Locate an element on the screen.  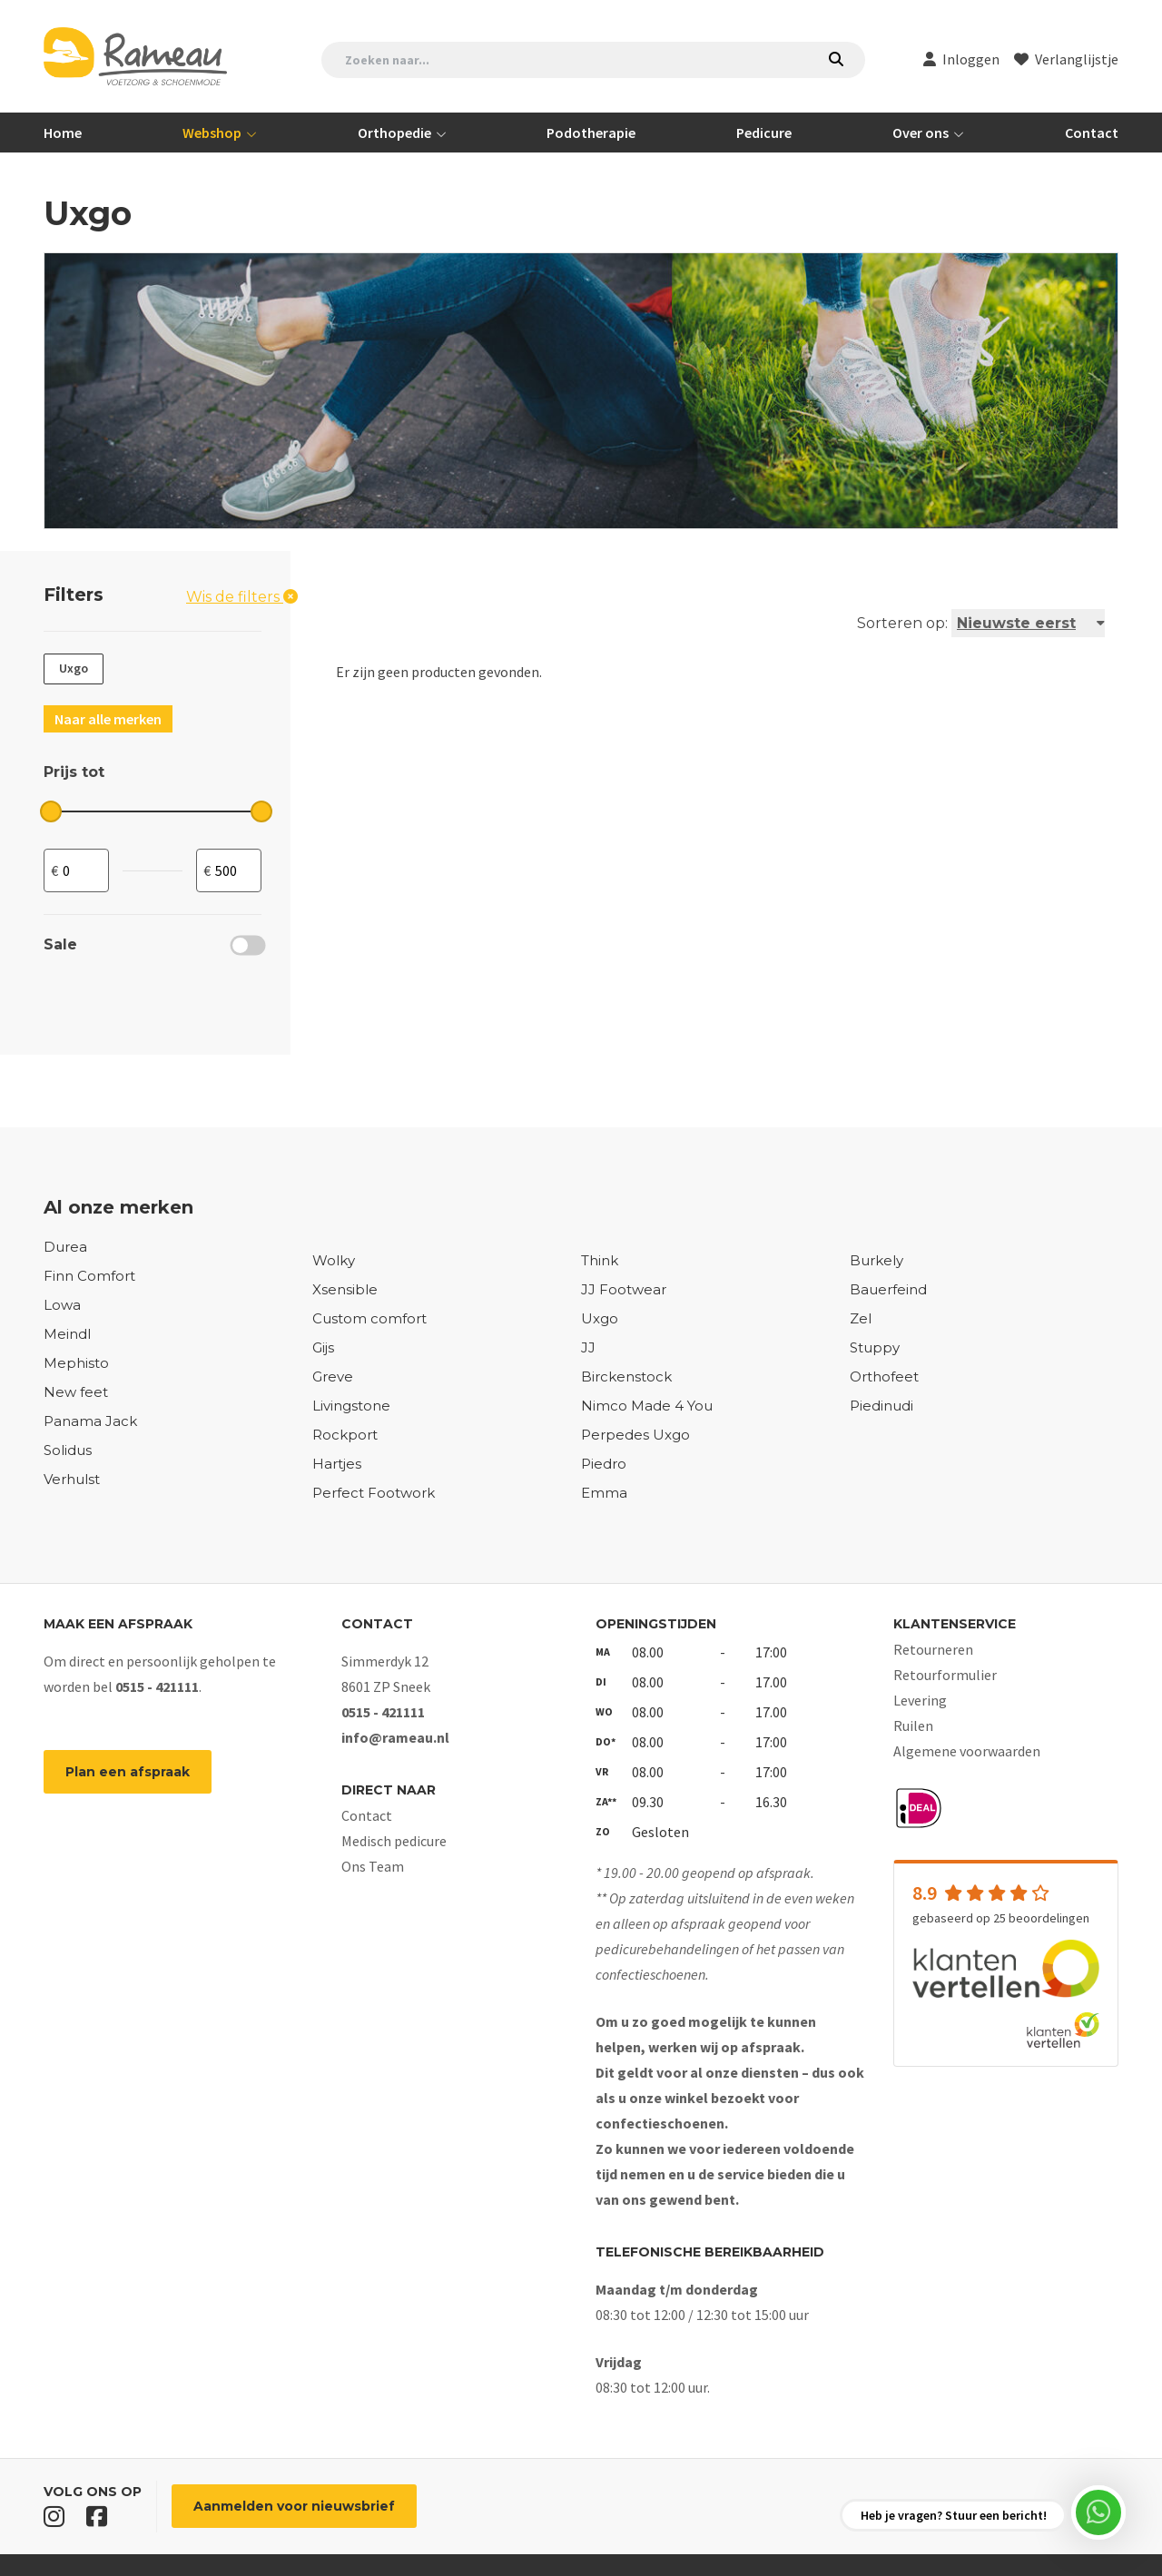
Custom comfort is located at coordinates (369, 1318).